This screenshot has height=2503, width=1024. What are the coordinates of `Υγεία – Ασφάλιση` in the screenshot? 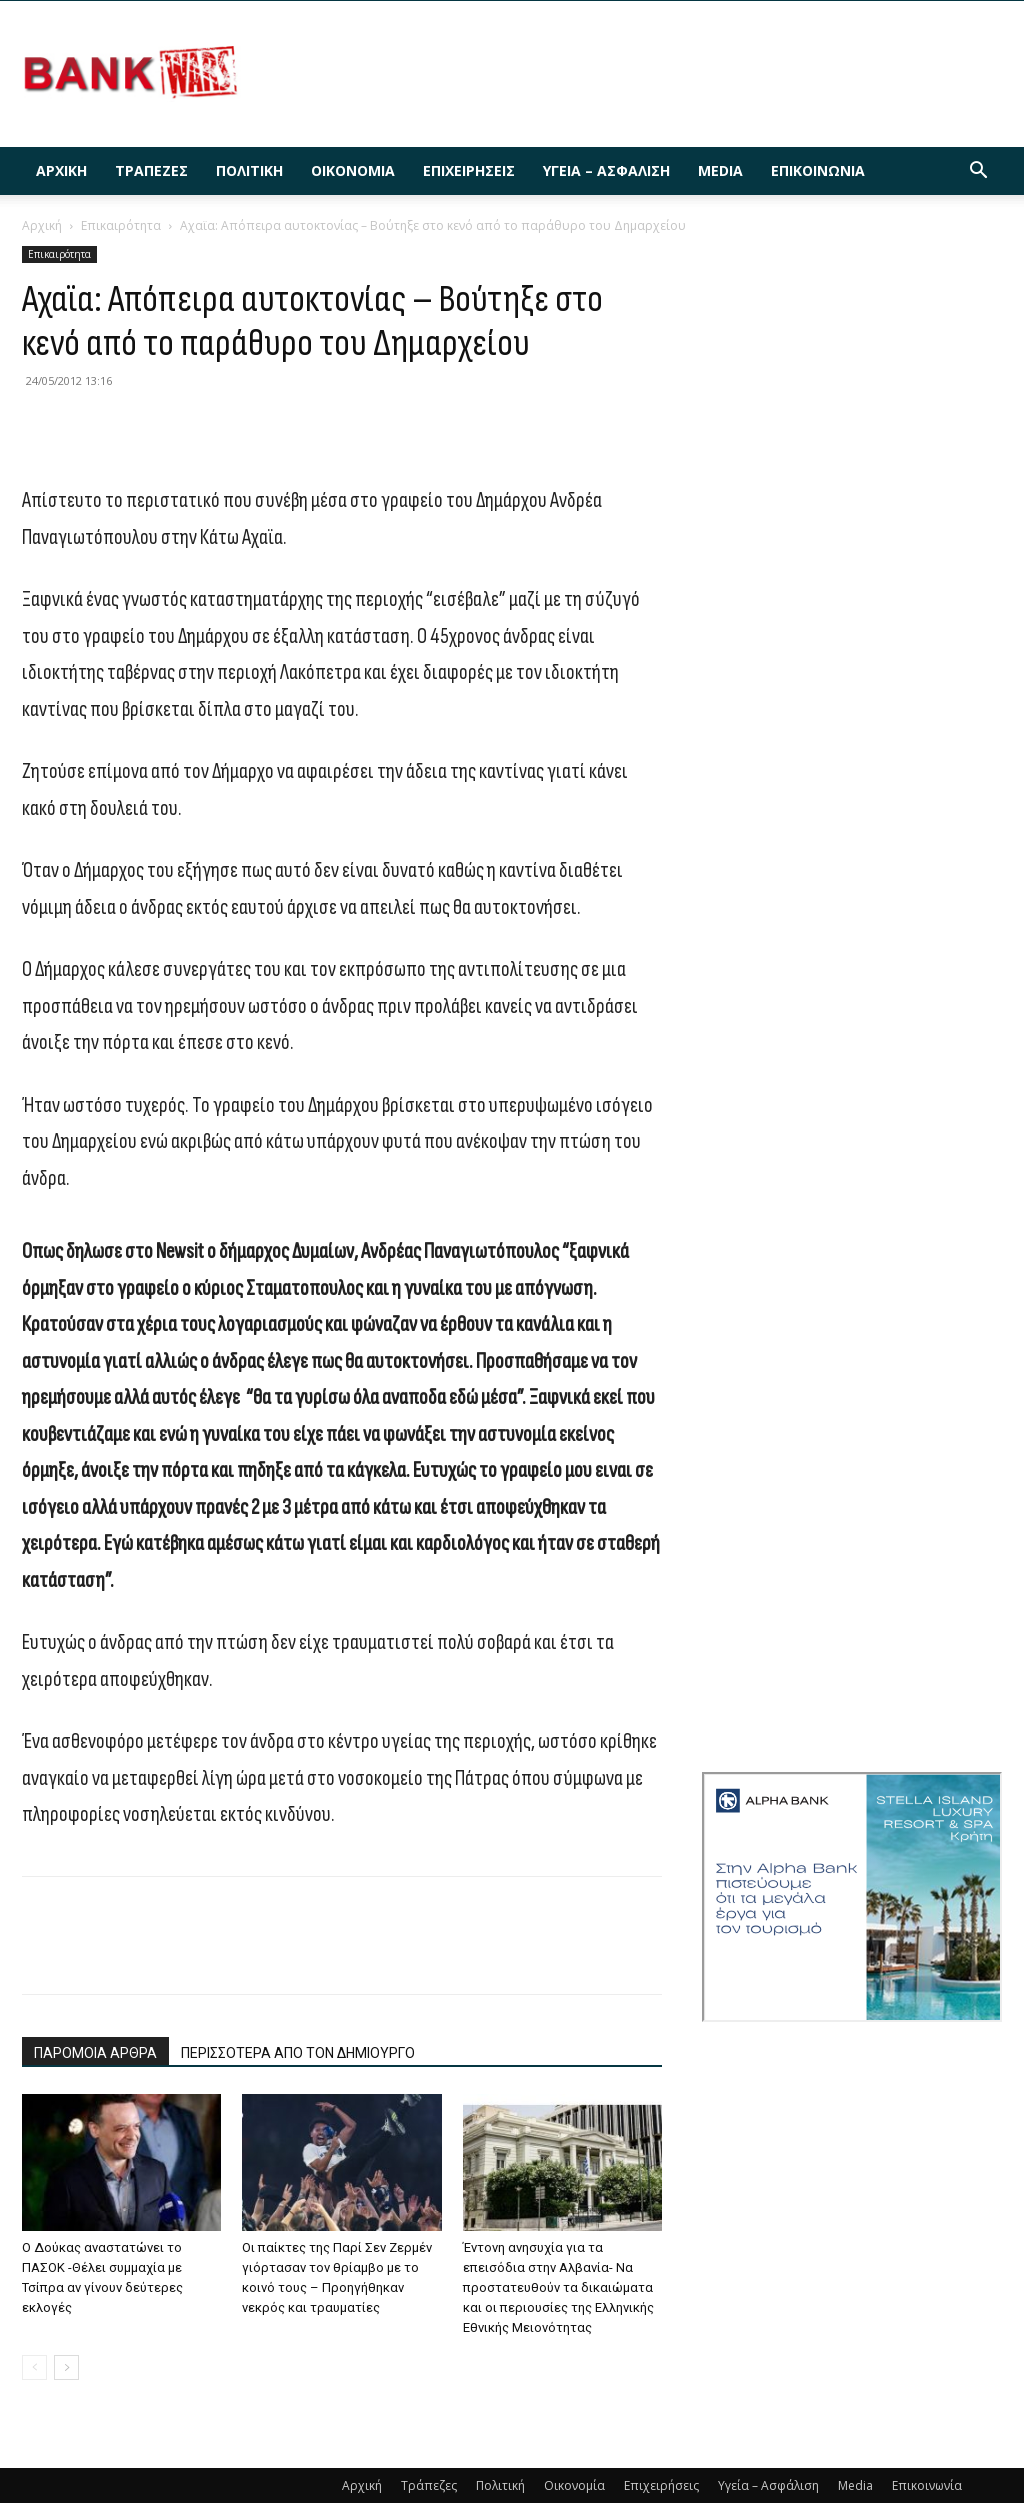 It's located at (606, 170).